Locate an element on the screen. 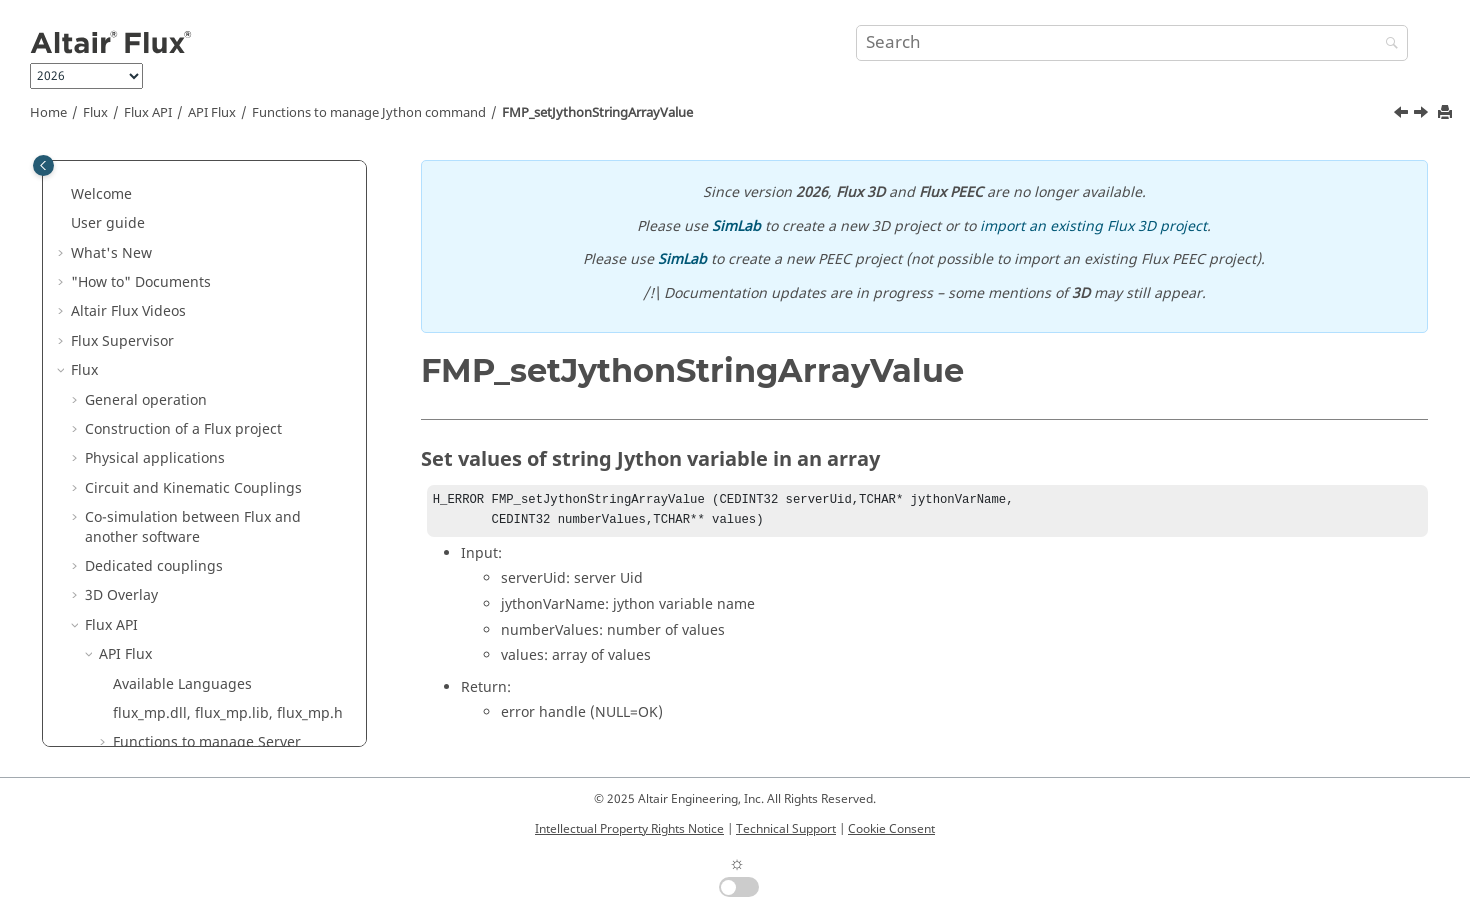  How to Configure the Memory in Flux? is located at coordinates (213, 525).